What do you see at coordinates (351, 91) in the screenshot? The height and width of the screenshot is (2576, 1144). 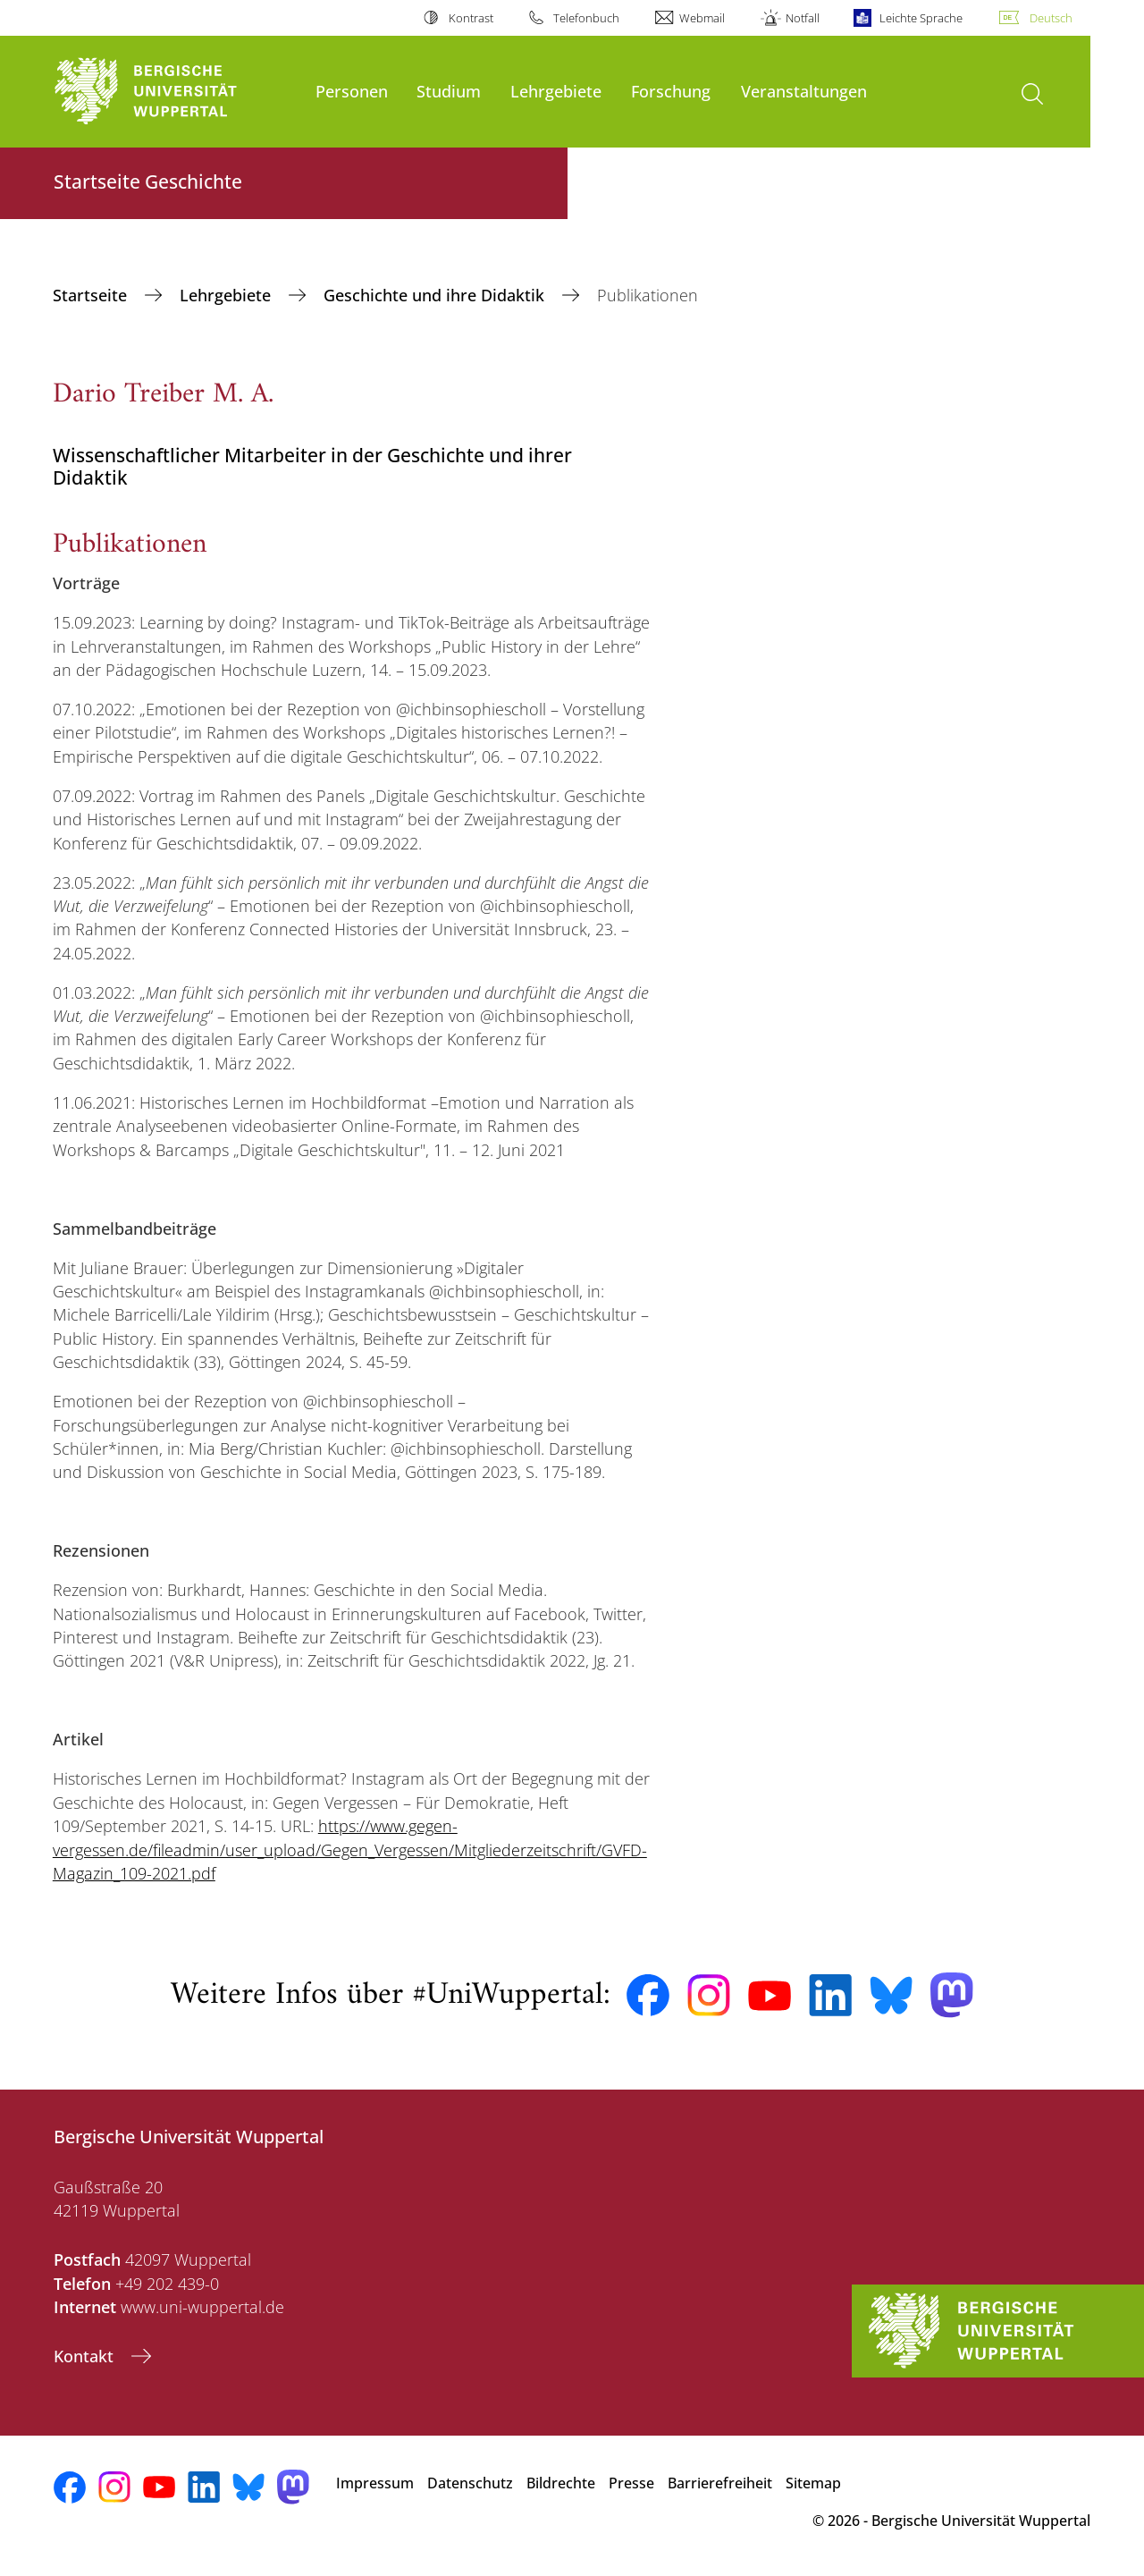 I see `Personen` at bounding box center [351, 91].